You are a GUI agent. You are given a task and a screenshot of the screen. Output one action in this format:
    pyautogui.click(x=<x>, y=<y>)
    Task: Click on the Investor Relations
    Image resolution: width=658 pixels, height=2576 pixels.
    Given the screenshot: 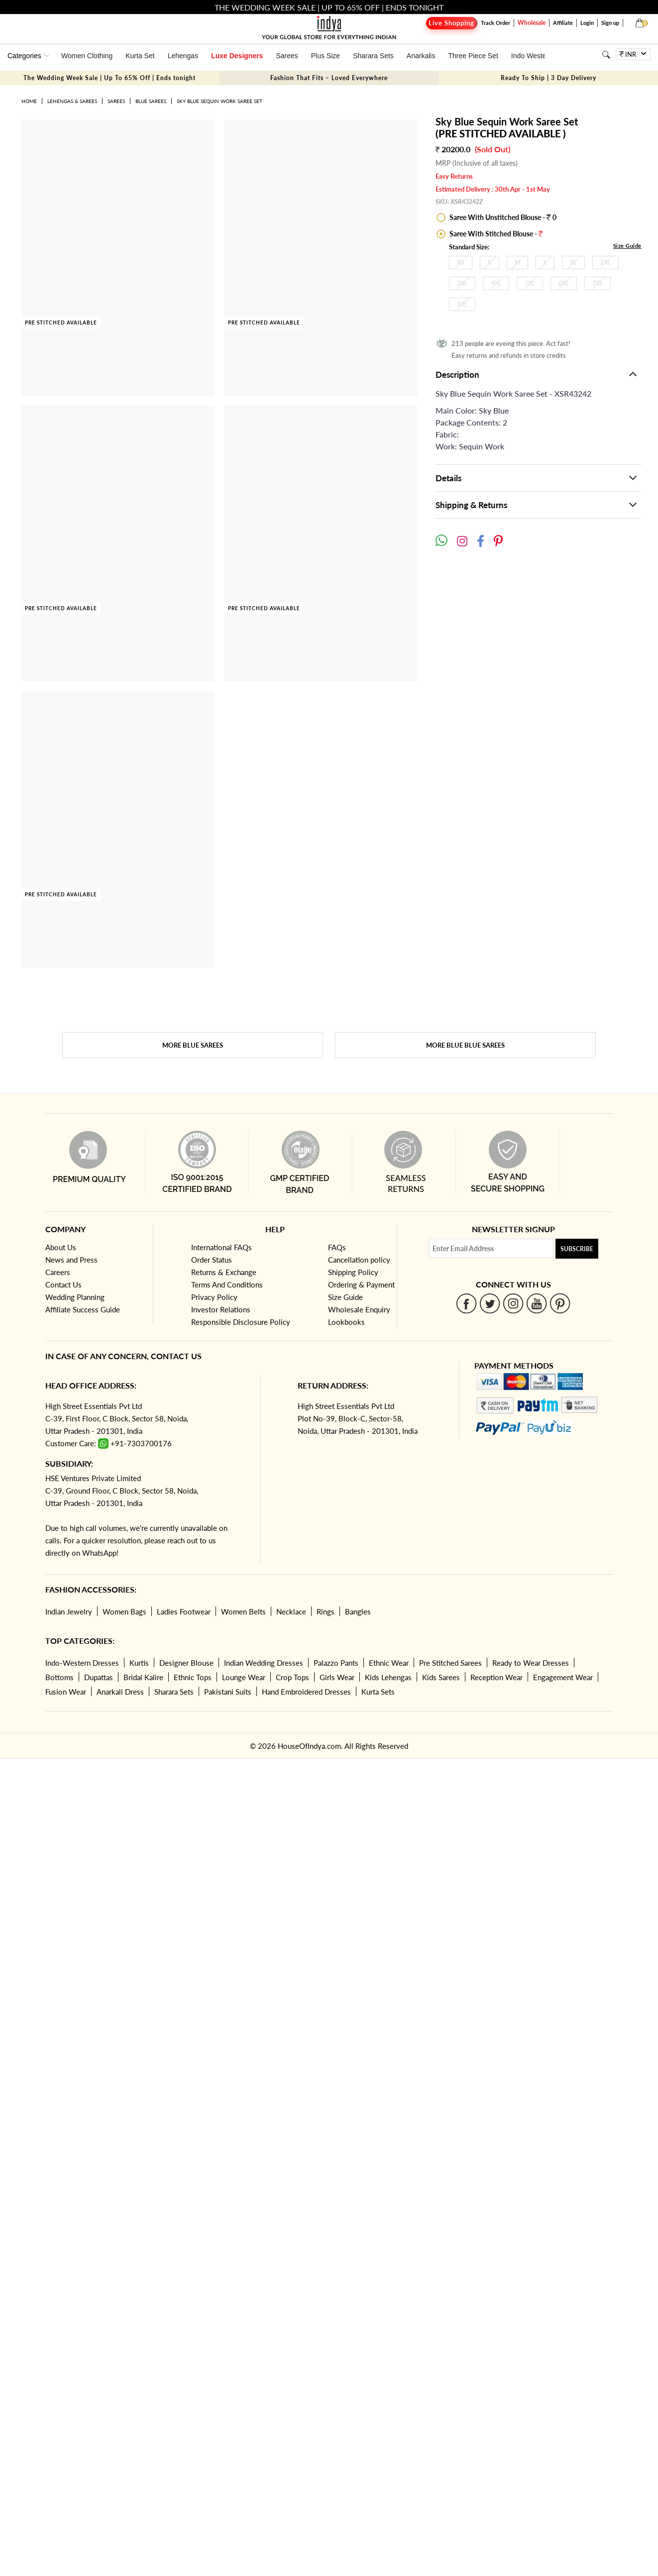 What is the action you would take?
    pyautogui.click(x=220, y=1309)
    